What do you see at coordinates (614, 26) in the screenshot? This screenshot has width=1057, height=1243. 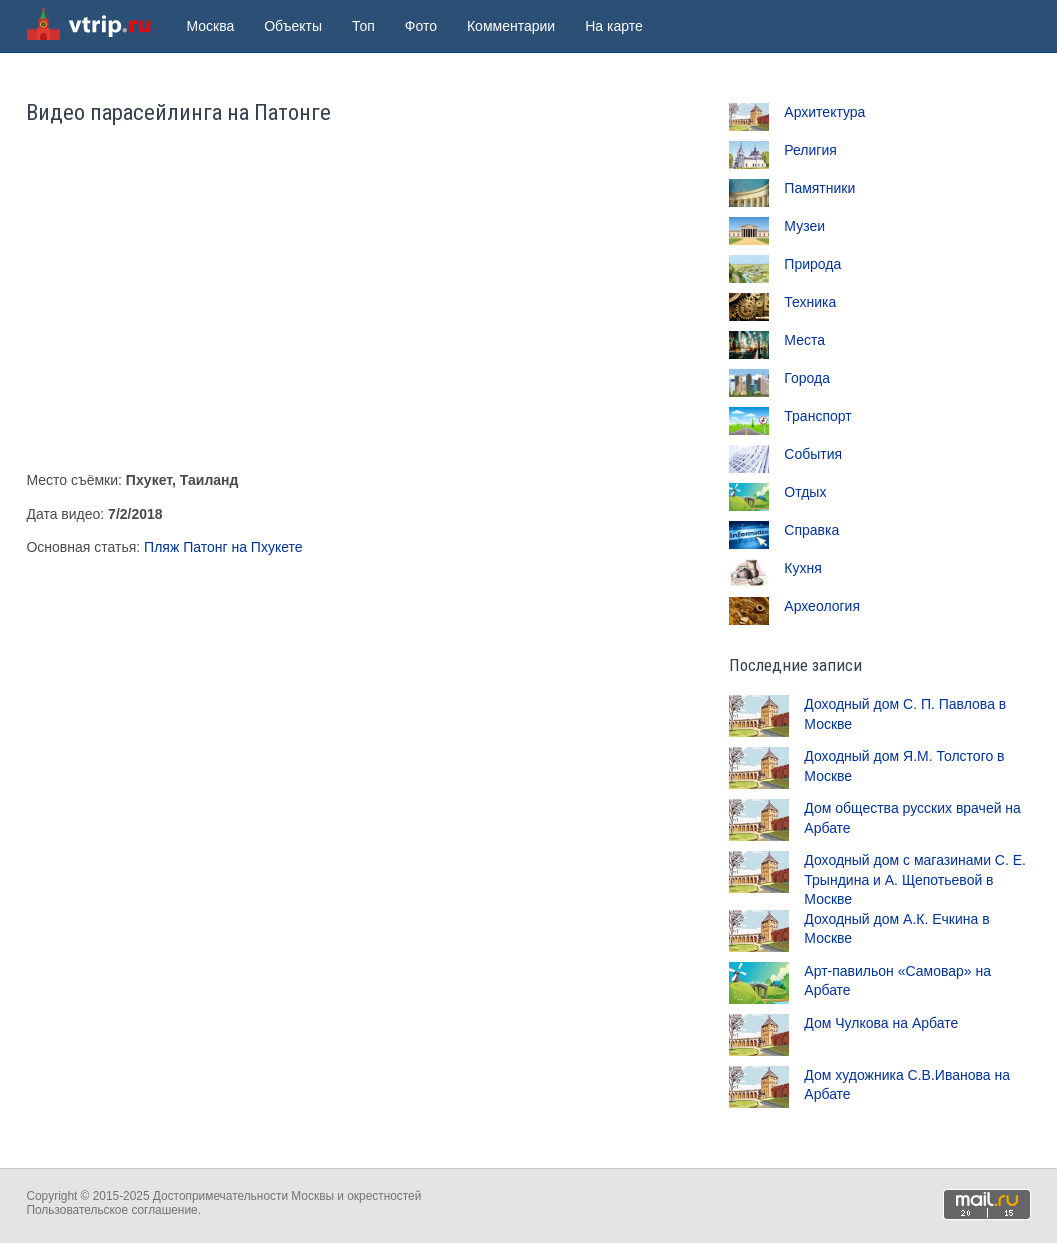 I see `На карте` at bounding box center [614, 26].